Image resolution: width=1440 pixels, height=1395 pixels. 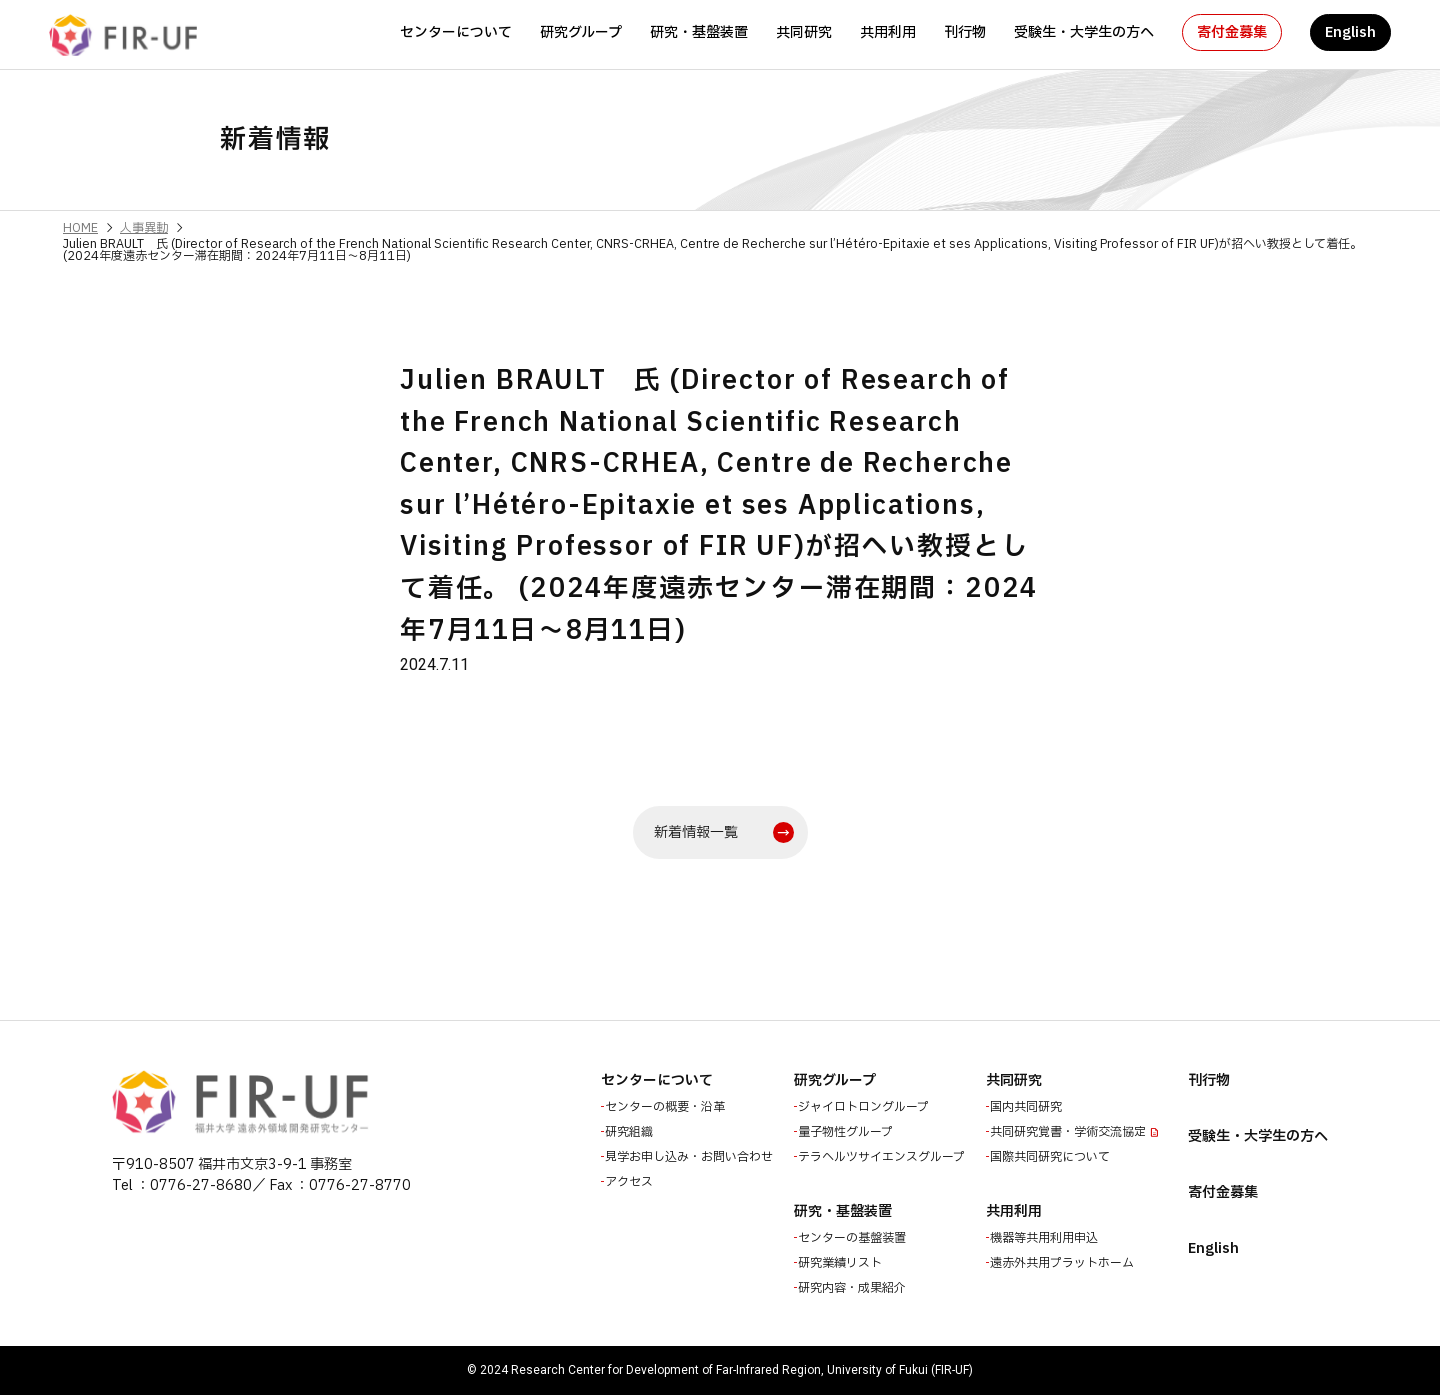 What do you see at coordinates (847, 1132) in the screenshot?
I see `量子物性グループ` at bounding box center [847, 1132].